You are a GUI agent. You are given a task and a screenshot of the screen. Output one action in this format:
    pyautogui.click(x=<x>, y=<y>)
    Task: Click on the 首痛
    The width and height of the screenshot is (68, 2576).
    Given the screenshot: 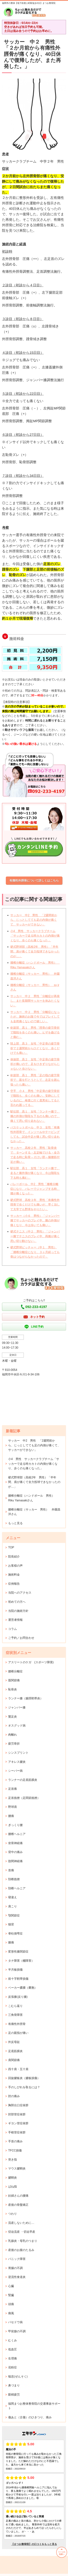 What is the action you would take?
    pyautogui.click(x=11, y=1870)
    